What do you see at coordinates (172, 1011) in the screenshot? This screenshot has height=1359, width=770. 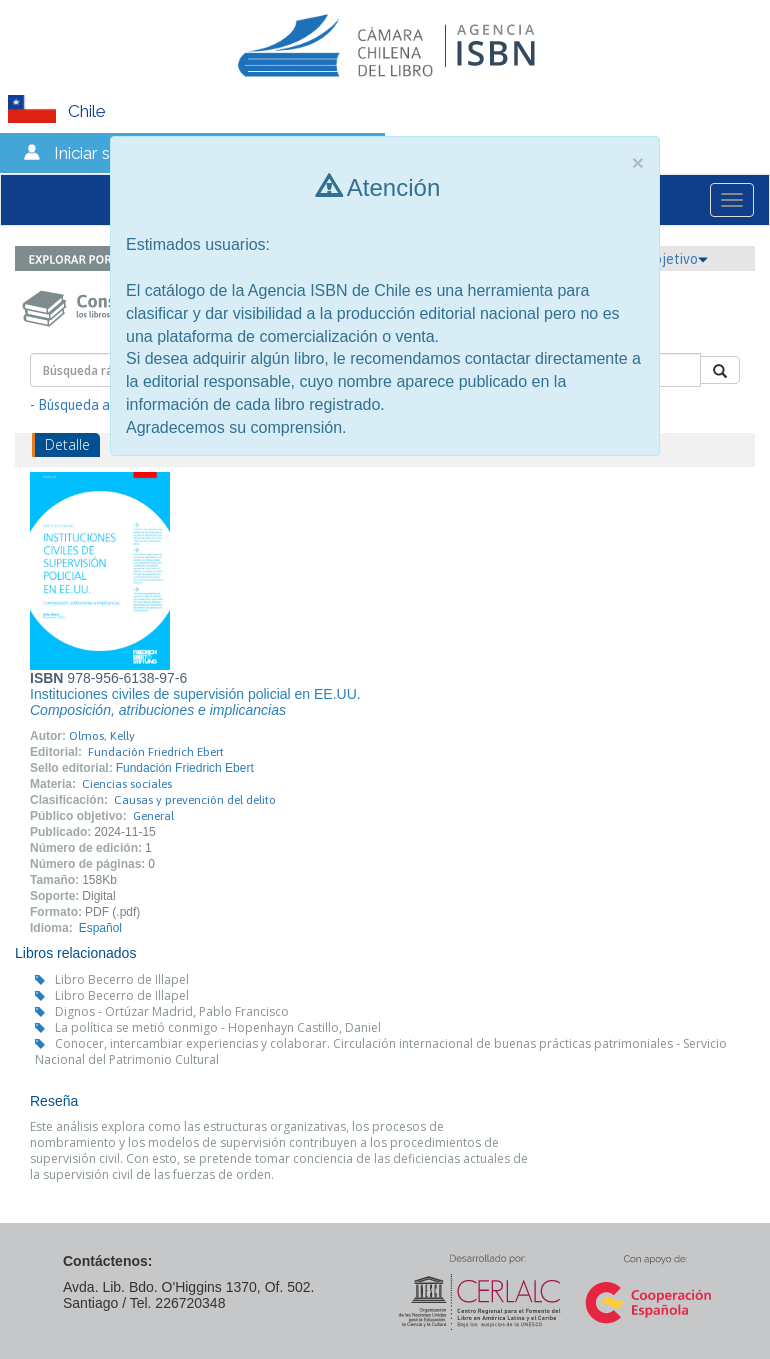 I see `Dignos - Ortúzar Madrid, Pablo Francisco` at bounding box center [172, 1011].